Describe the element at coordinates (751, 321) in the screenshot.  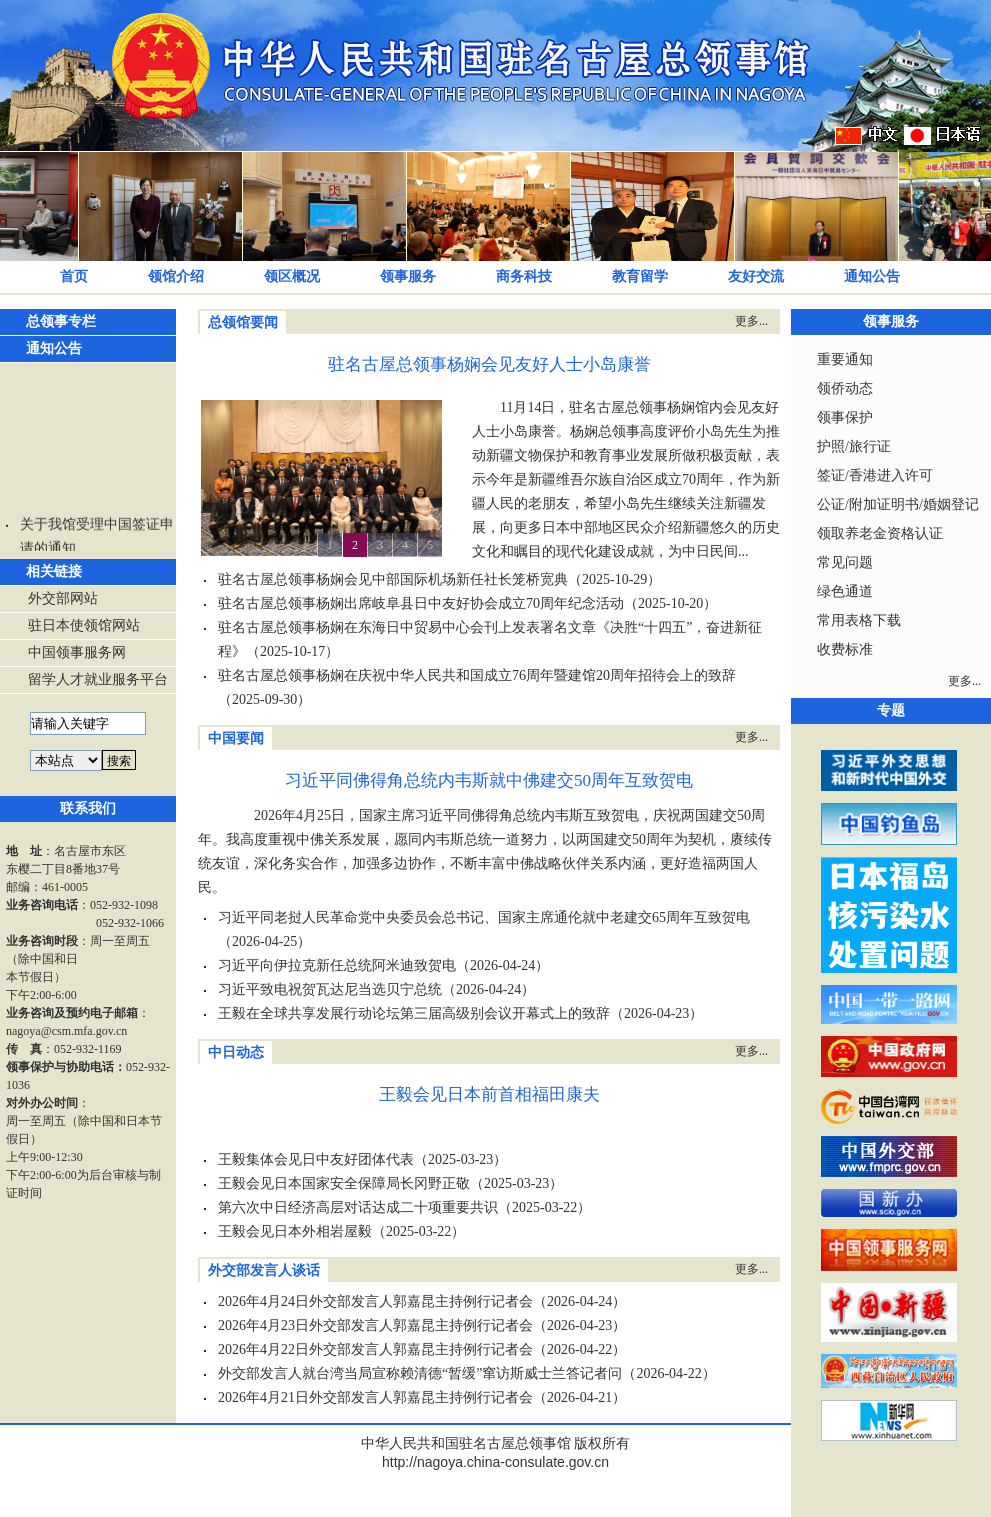
I see `更多...` at that location.